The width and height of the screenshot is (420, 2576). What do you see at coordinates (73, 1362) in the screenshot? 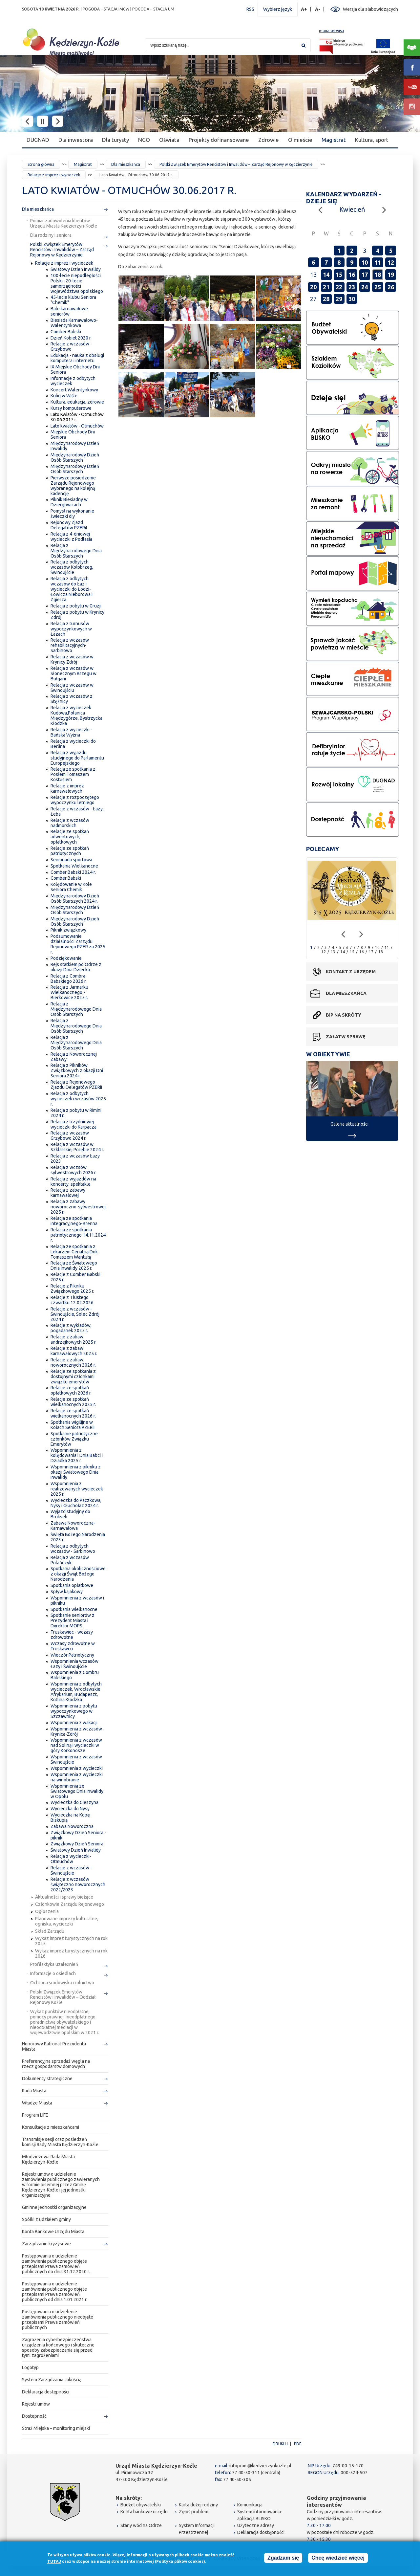
I see `Relacje z zabaw noworocznych 2026 r.` at bounding box center [73, 1362].